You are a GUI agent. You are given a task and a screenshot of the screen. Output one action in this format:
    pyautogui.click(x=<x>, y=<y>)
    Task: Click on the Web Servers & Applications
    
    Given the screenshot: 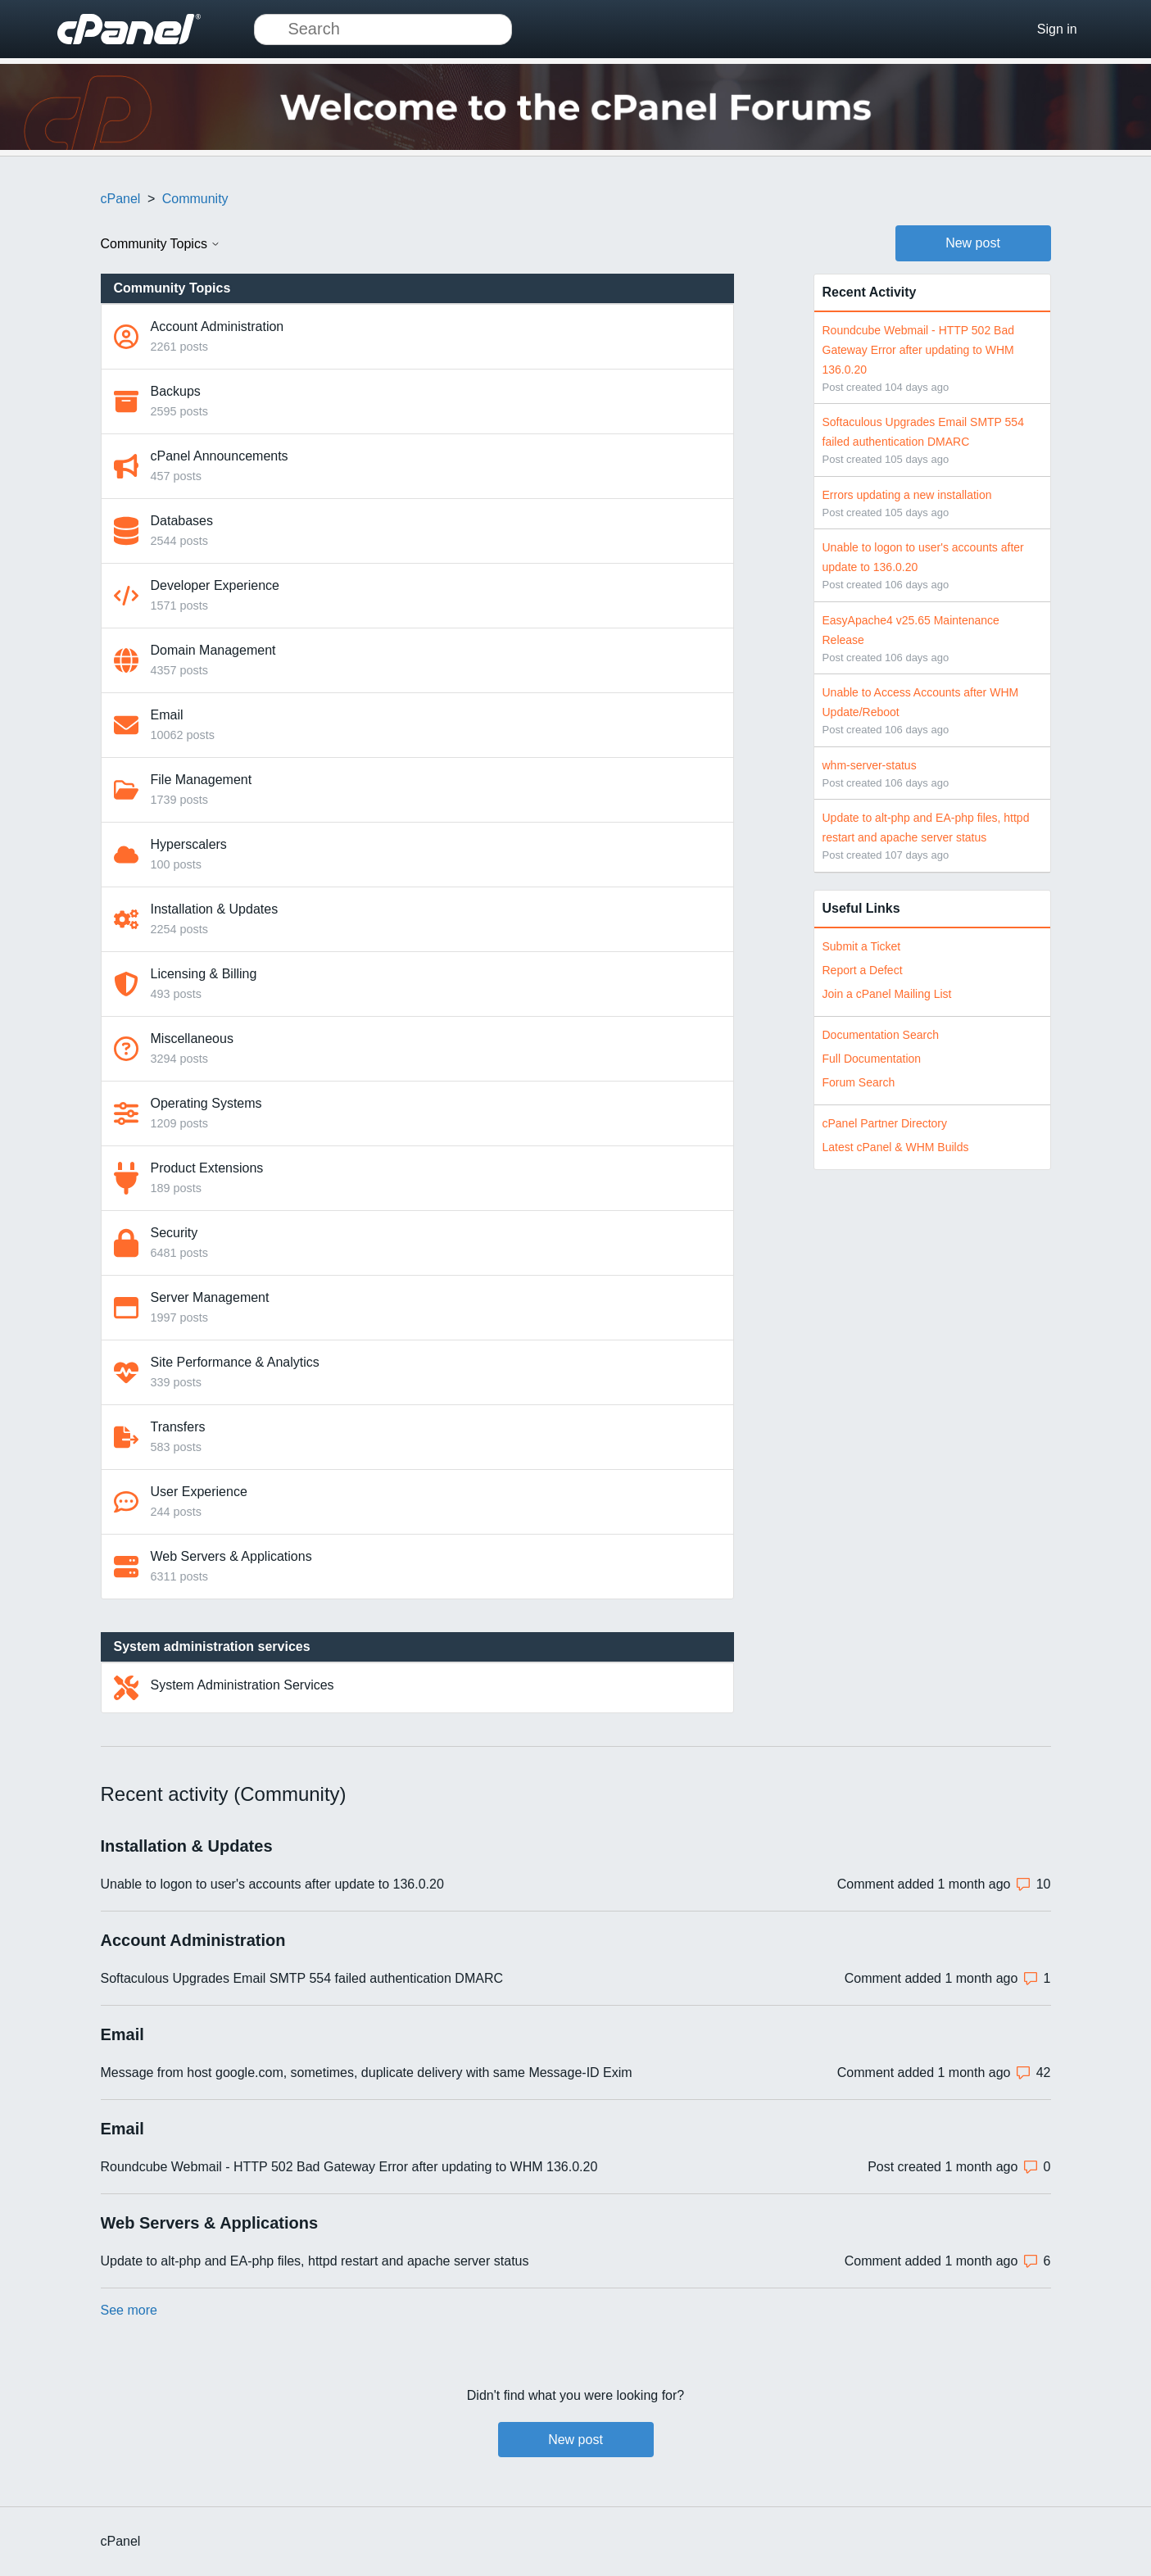 What is the action you would take?
    pyautogui.click(x=231, y=1556)
    